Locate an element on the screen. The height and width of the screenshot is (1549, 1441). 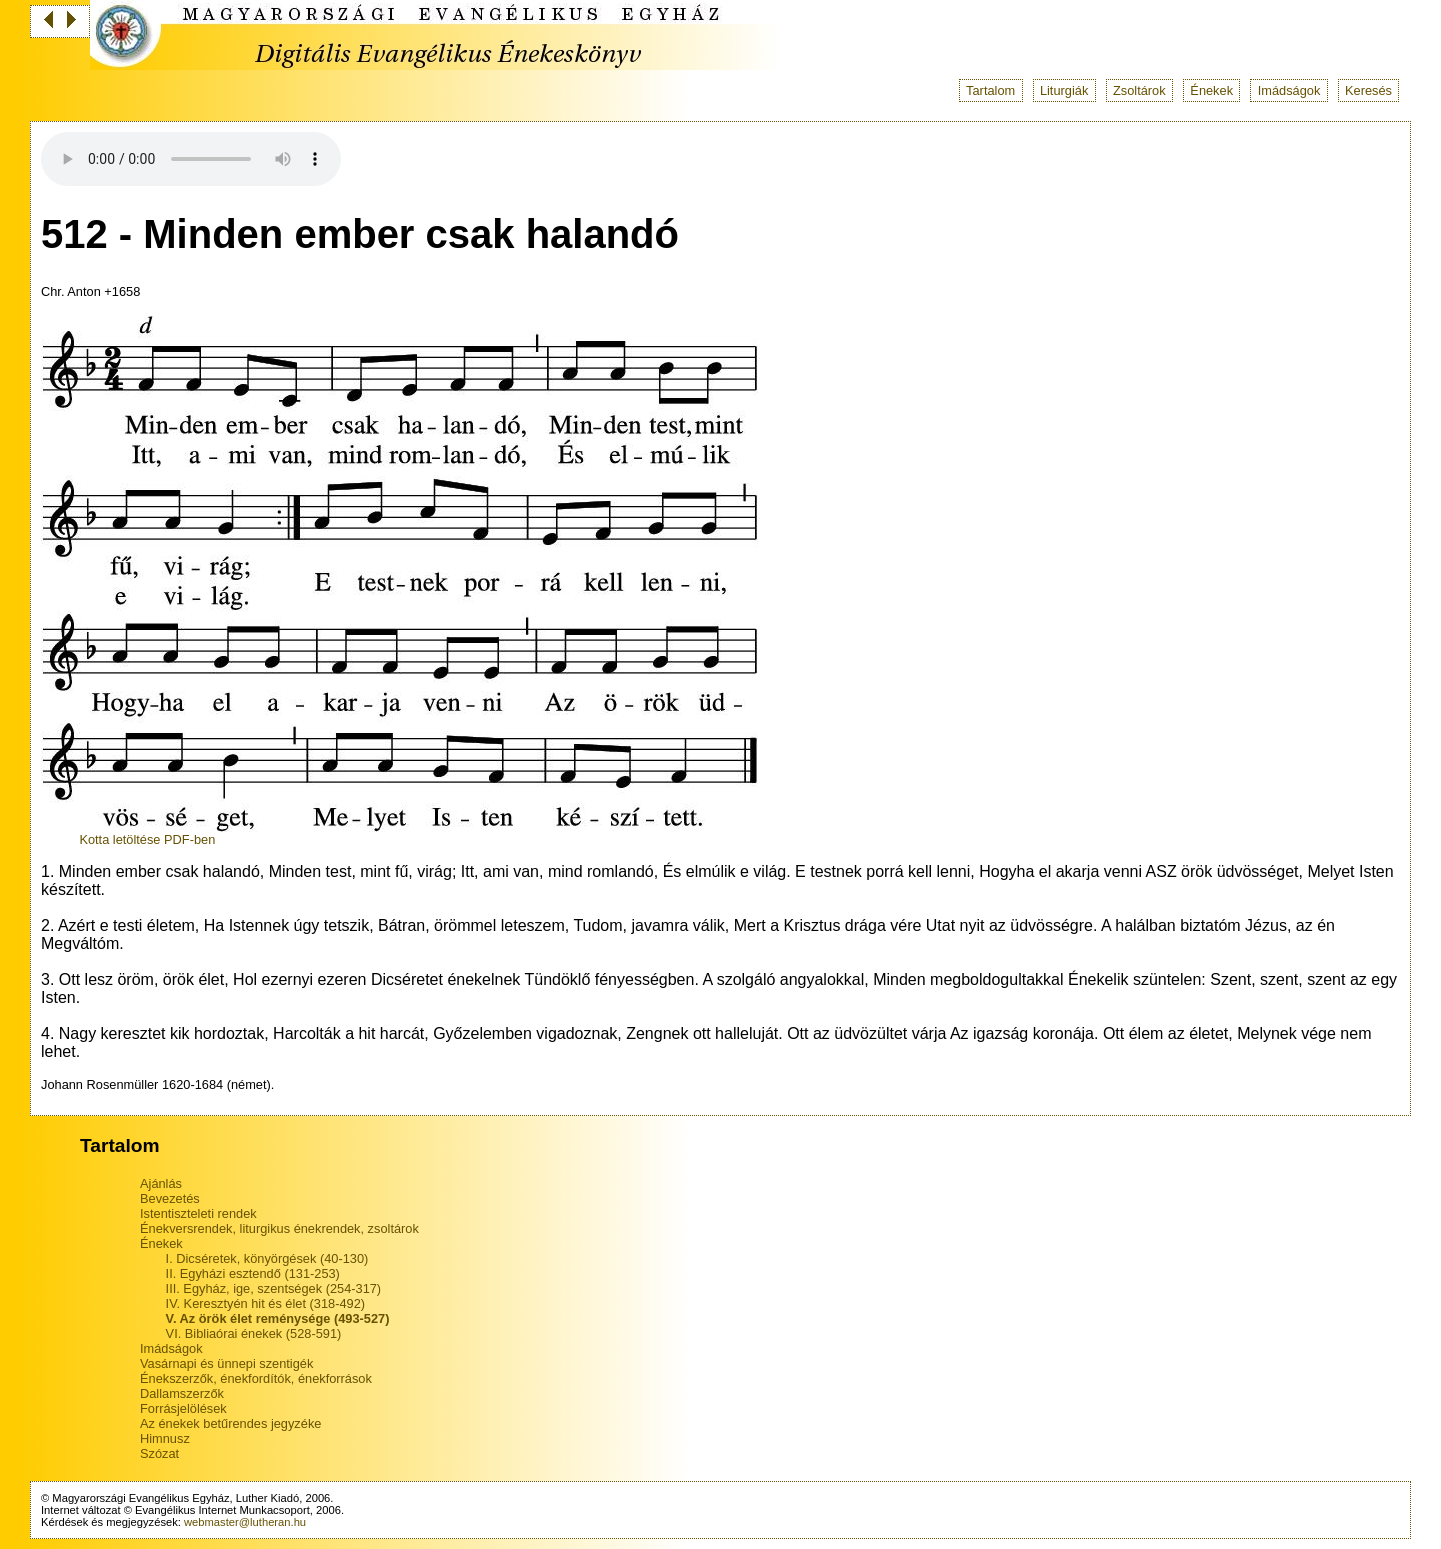
Imádságok is located at coordinates (1289, 90).